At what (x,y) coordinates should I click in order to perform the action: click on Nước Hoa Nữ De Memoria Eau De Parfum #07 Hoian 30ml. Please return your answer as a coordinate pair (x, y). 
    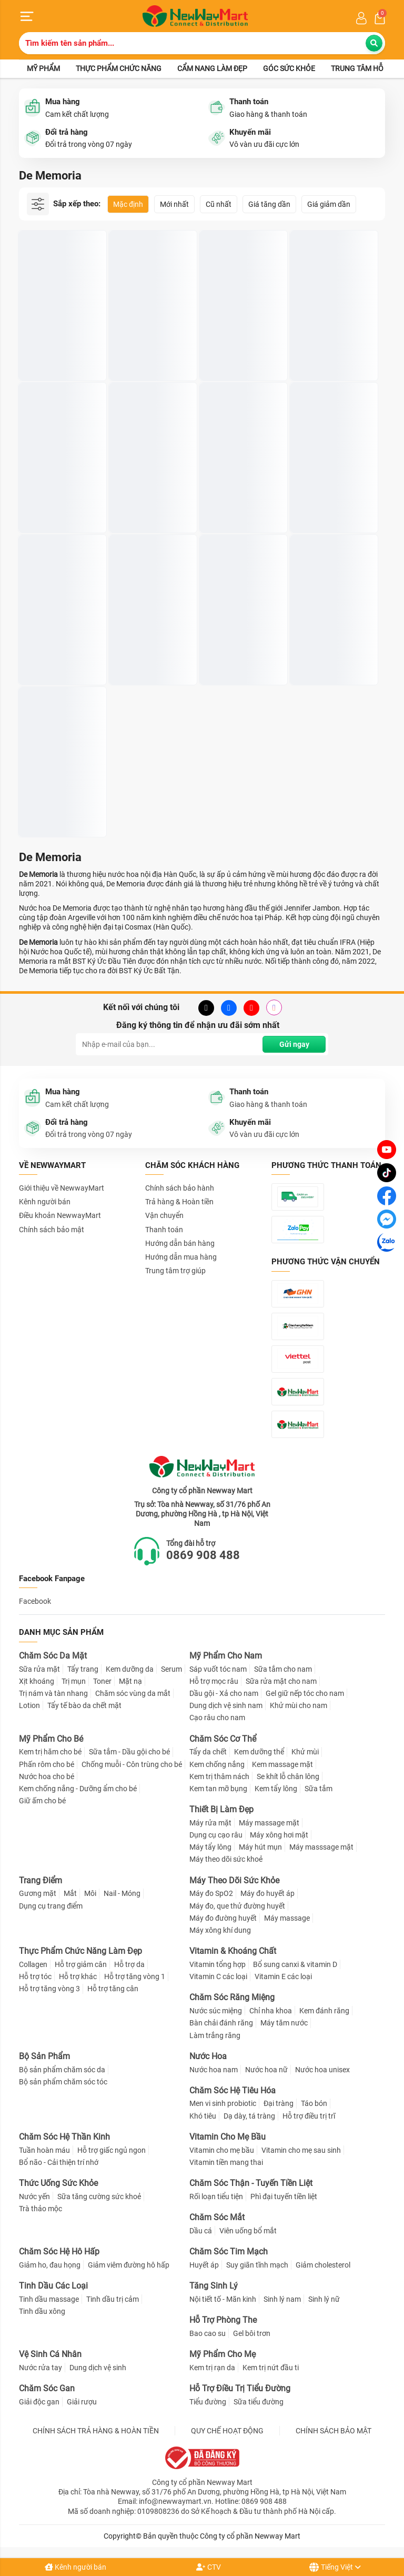
    Looking at the image, I should click on (54, 493).